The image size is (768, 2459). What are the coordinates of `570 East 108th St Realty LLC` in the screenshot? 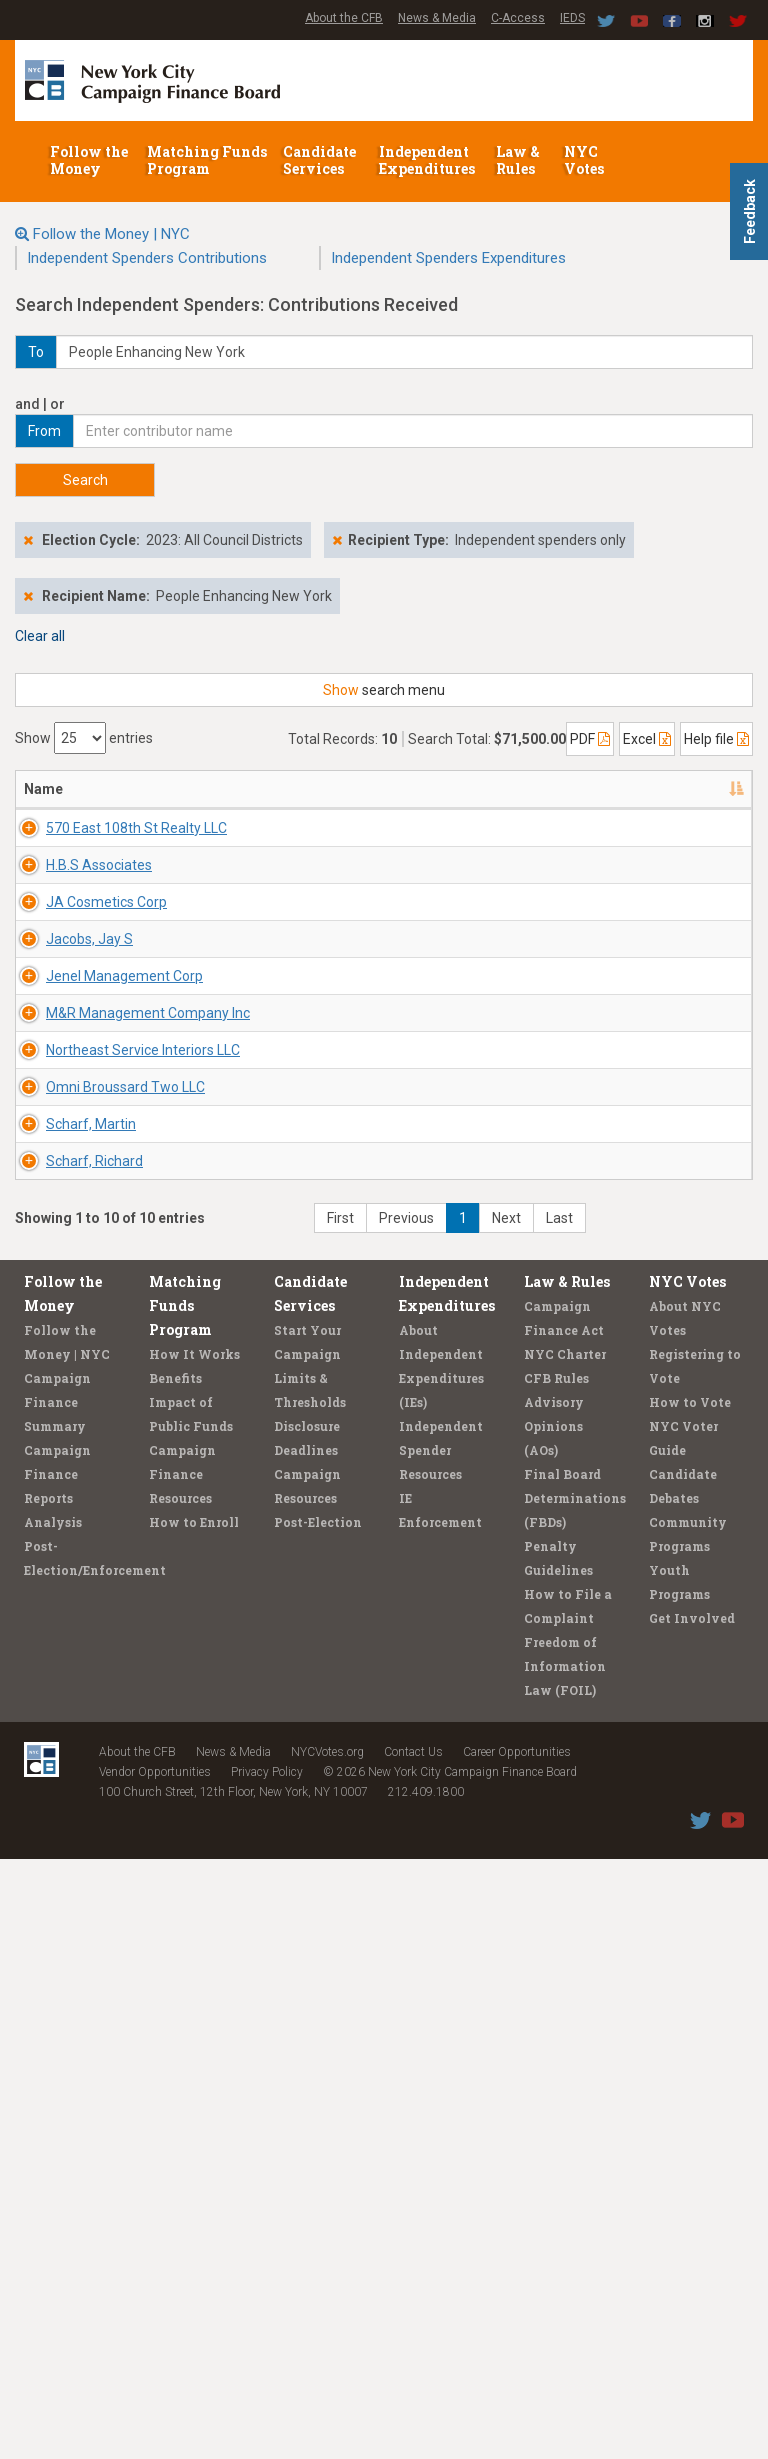 It's located at (79, 848).